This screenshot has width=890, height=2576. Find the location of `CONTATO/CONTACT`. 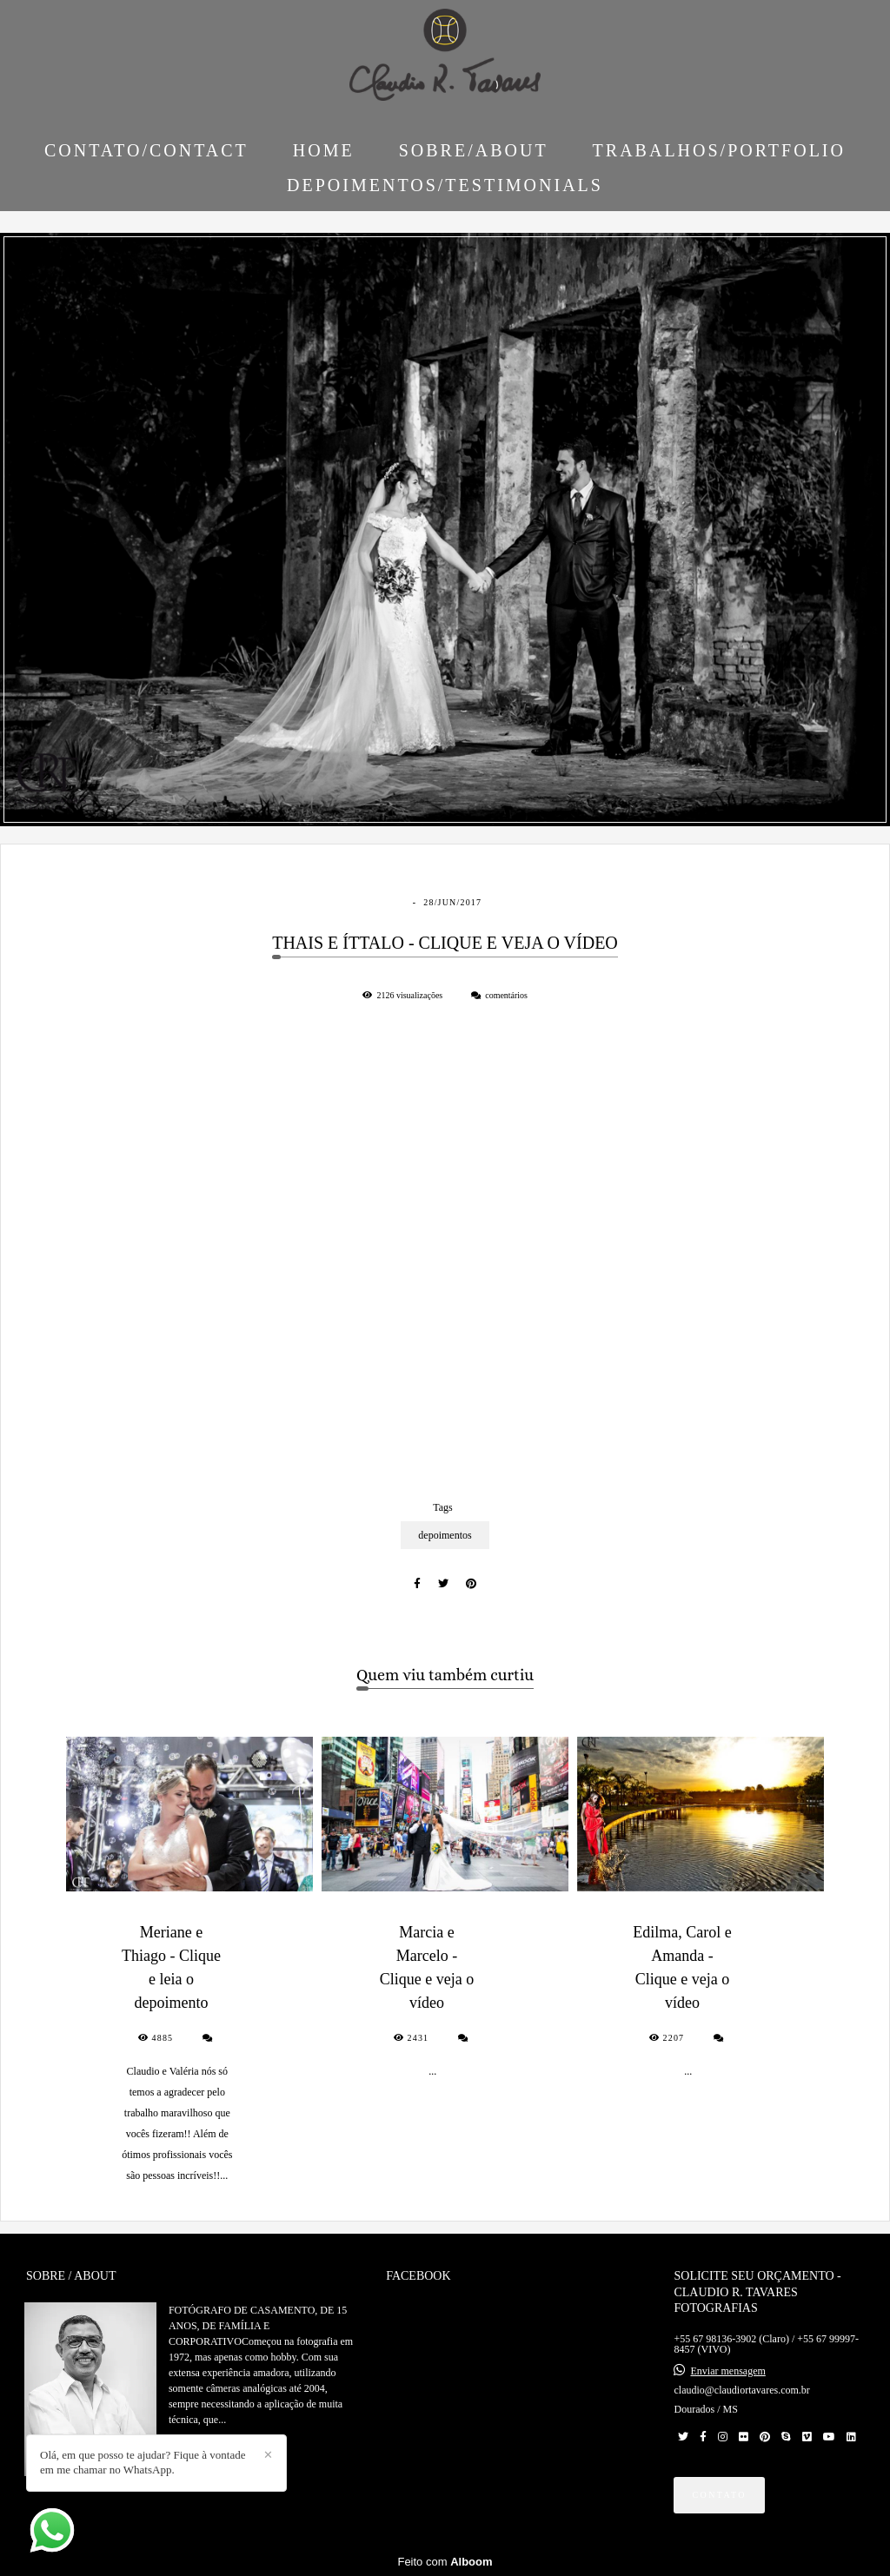

CONTATO/CONTACT is located at coordinates (146, 150).